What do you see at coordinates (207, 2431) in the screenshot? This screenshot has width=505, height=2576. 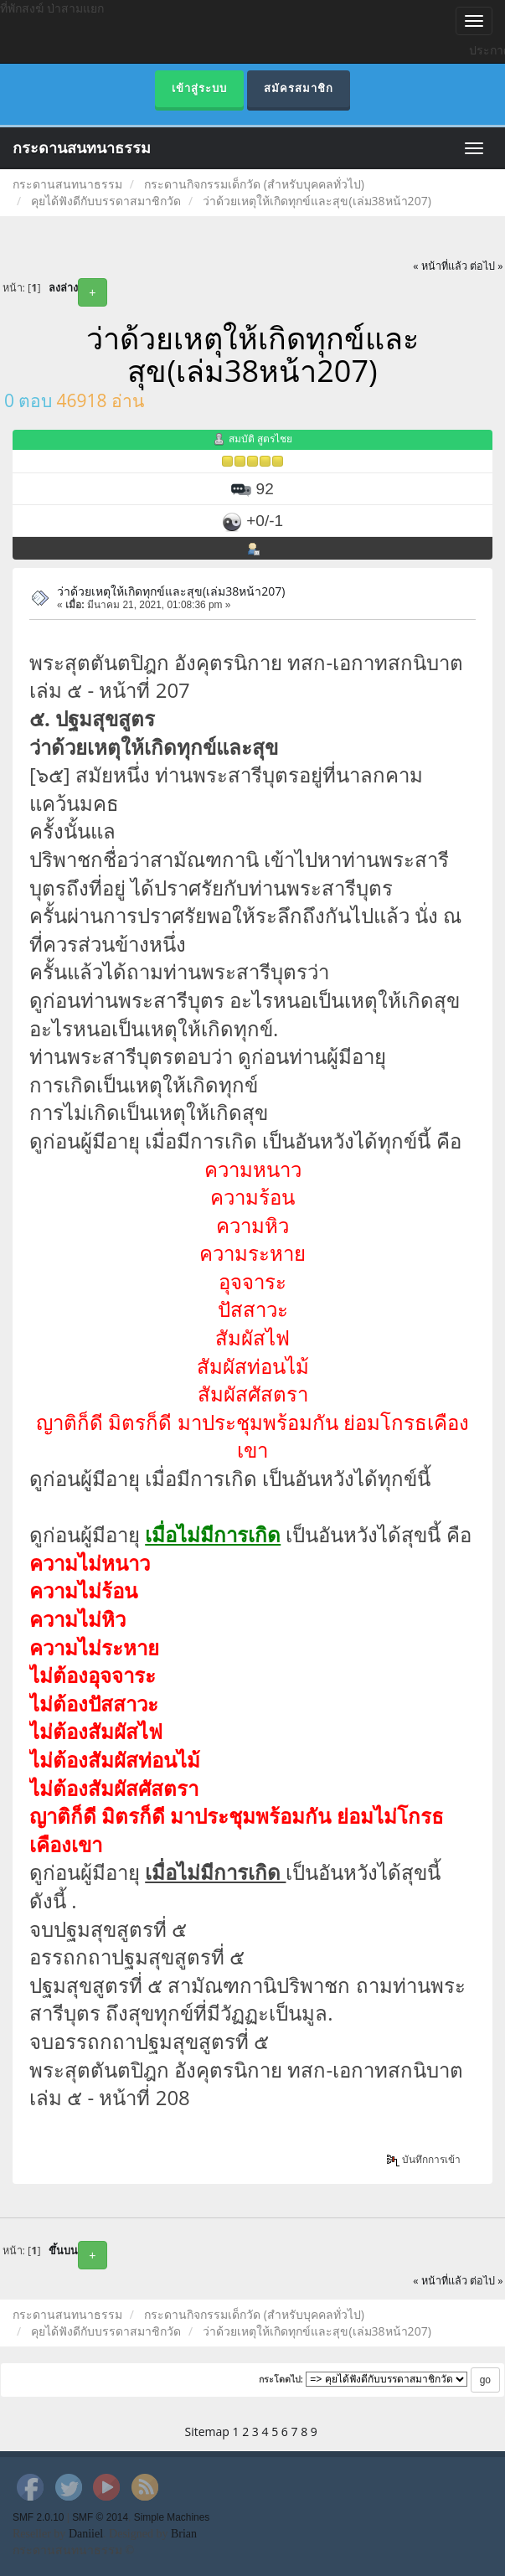 I see `Sitemap` at bounding box center [207, 2431].